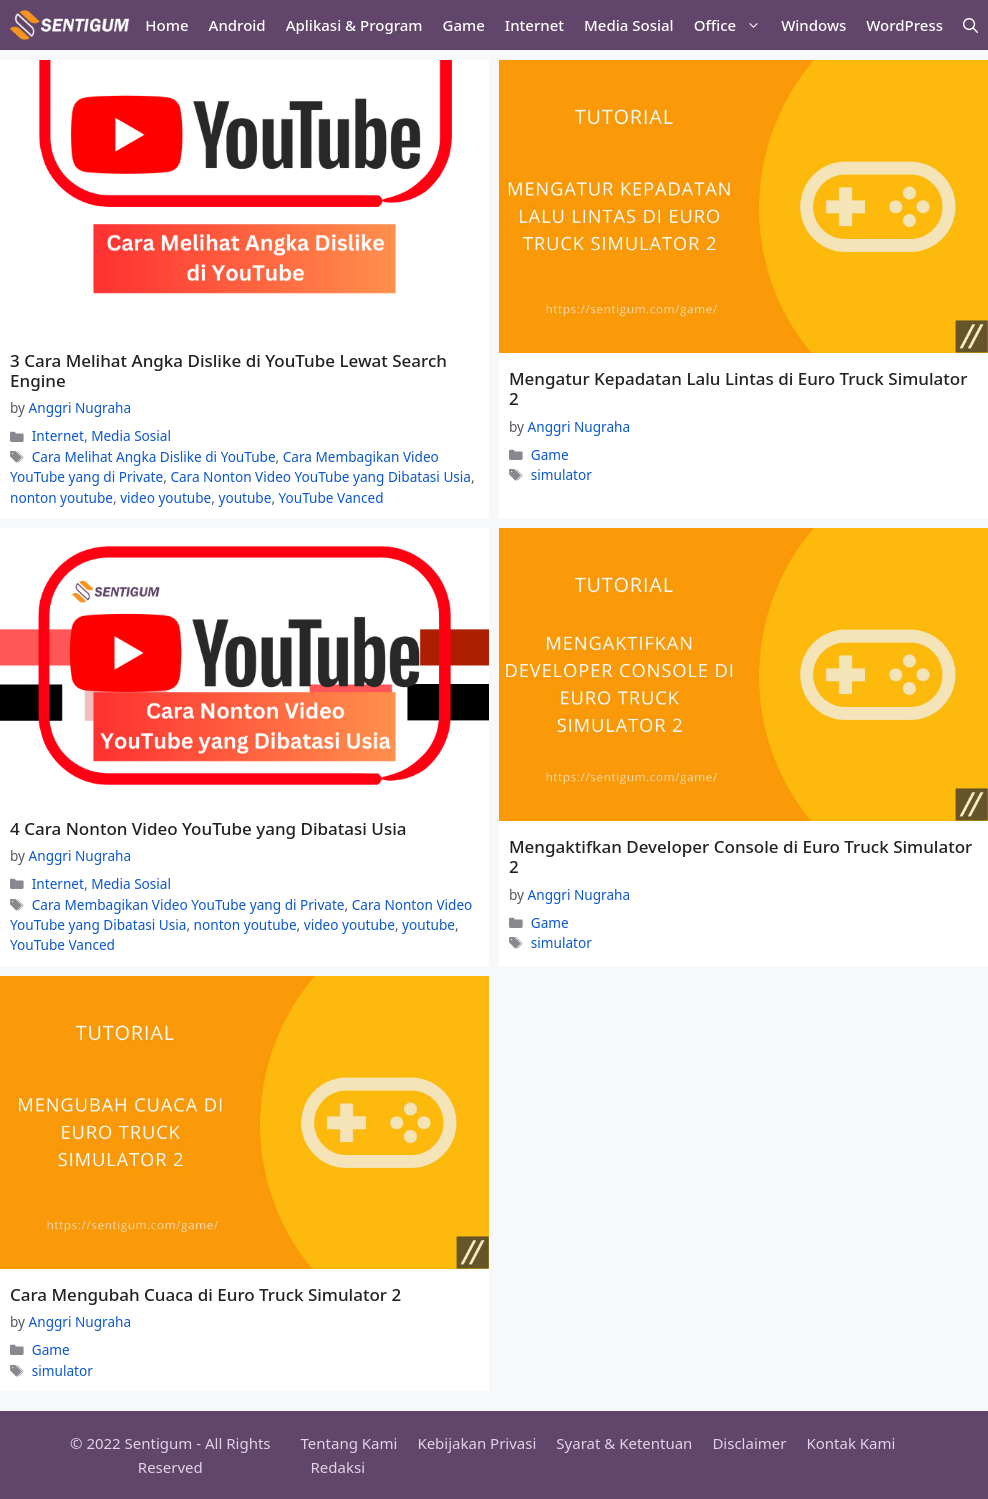 Image resolution: width=988 pixels, height=1499 pixels. I want to click on YouTube Vanced, so click(331, 497).